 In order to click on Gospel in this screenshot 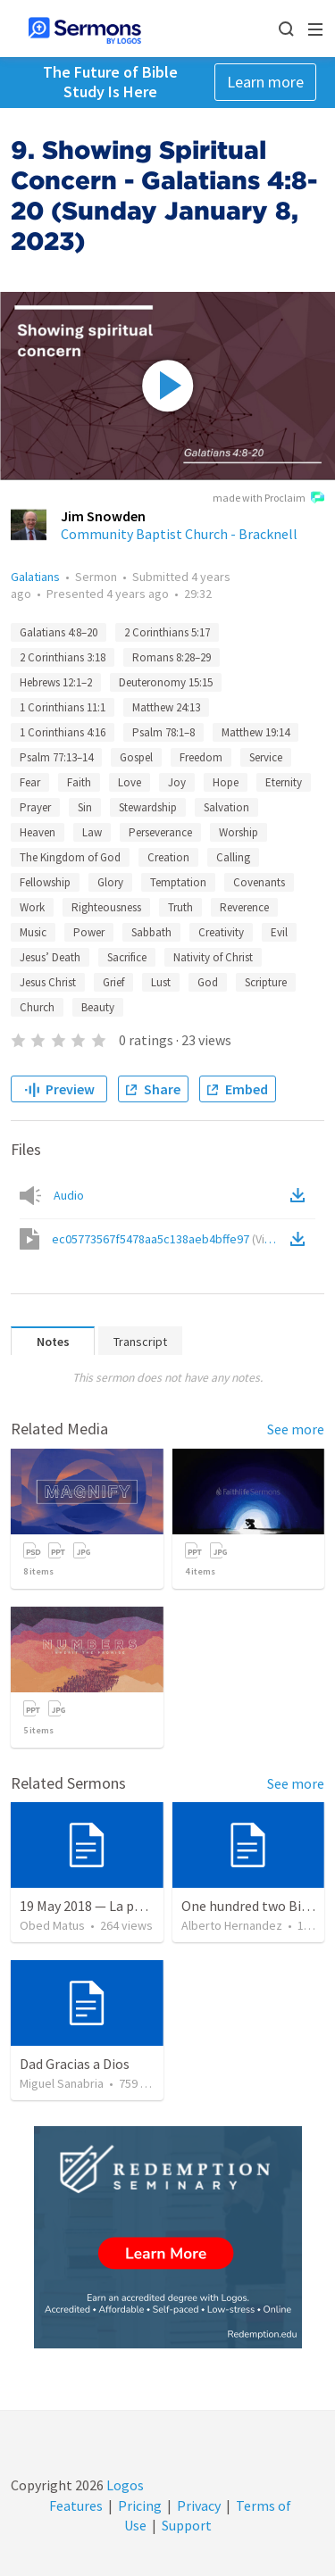, I will do `click(136, 757)`.